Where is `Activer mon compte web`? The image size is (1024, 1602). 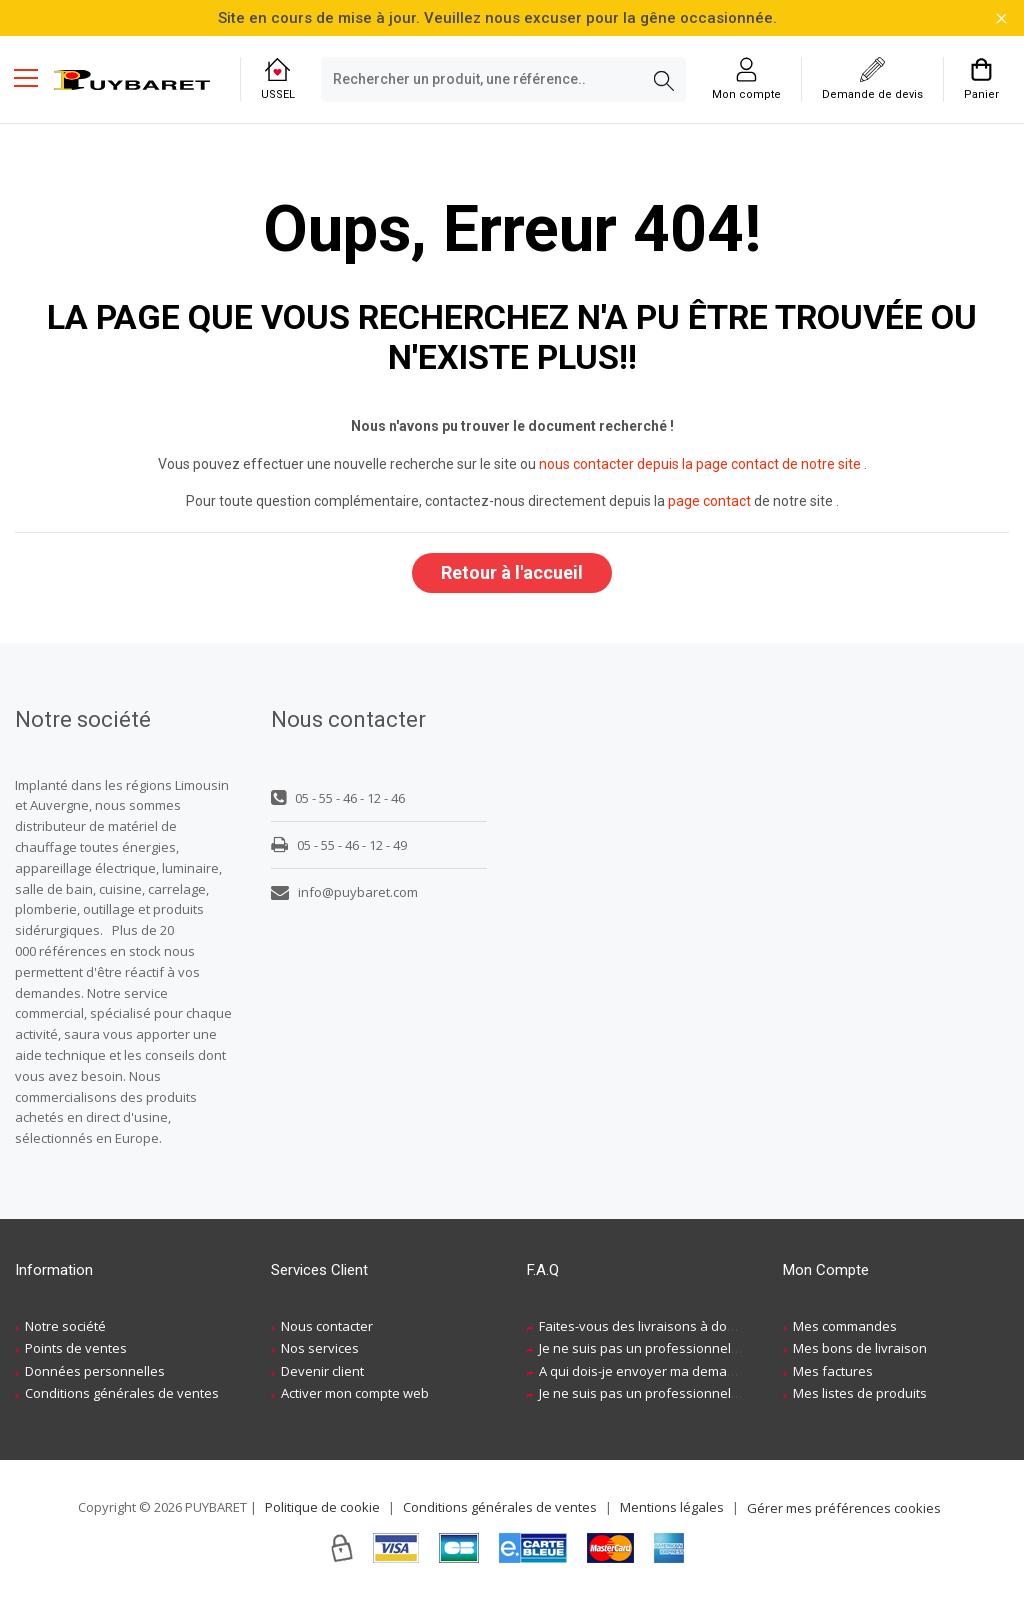 Activer mon compte web is located at coordinates (355, 1394).